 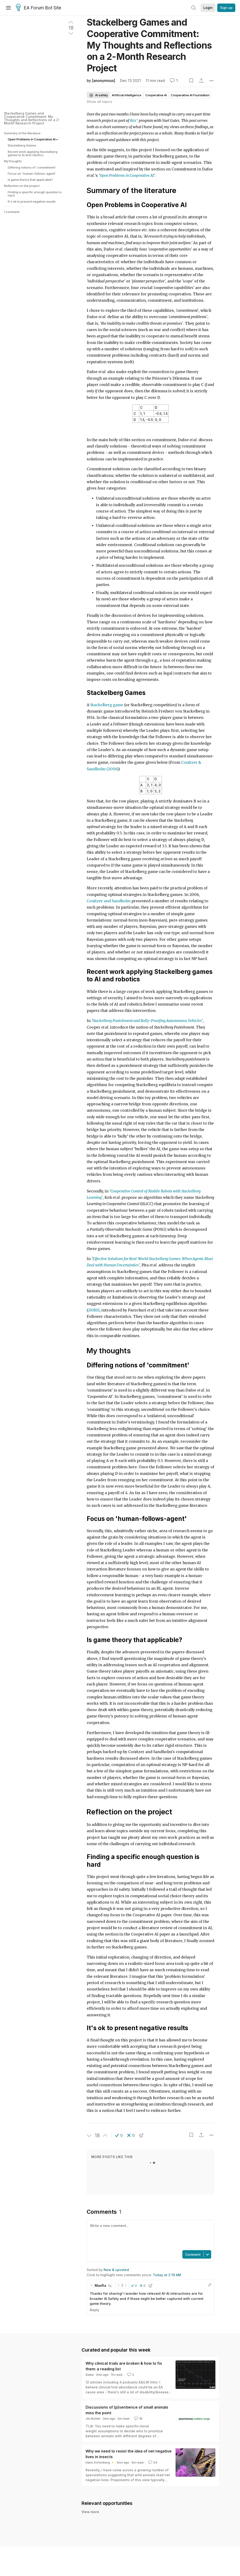 What do you see at coordinates (93, 2418) in the screenshot?
I see `Jim Buhler` at bounding box center [93, 2418].